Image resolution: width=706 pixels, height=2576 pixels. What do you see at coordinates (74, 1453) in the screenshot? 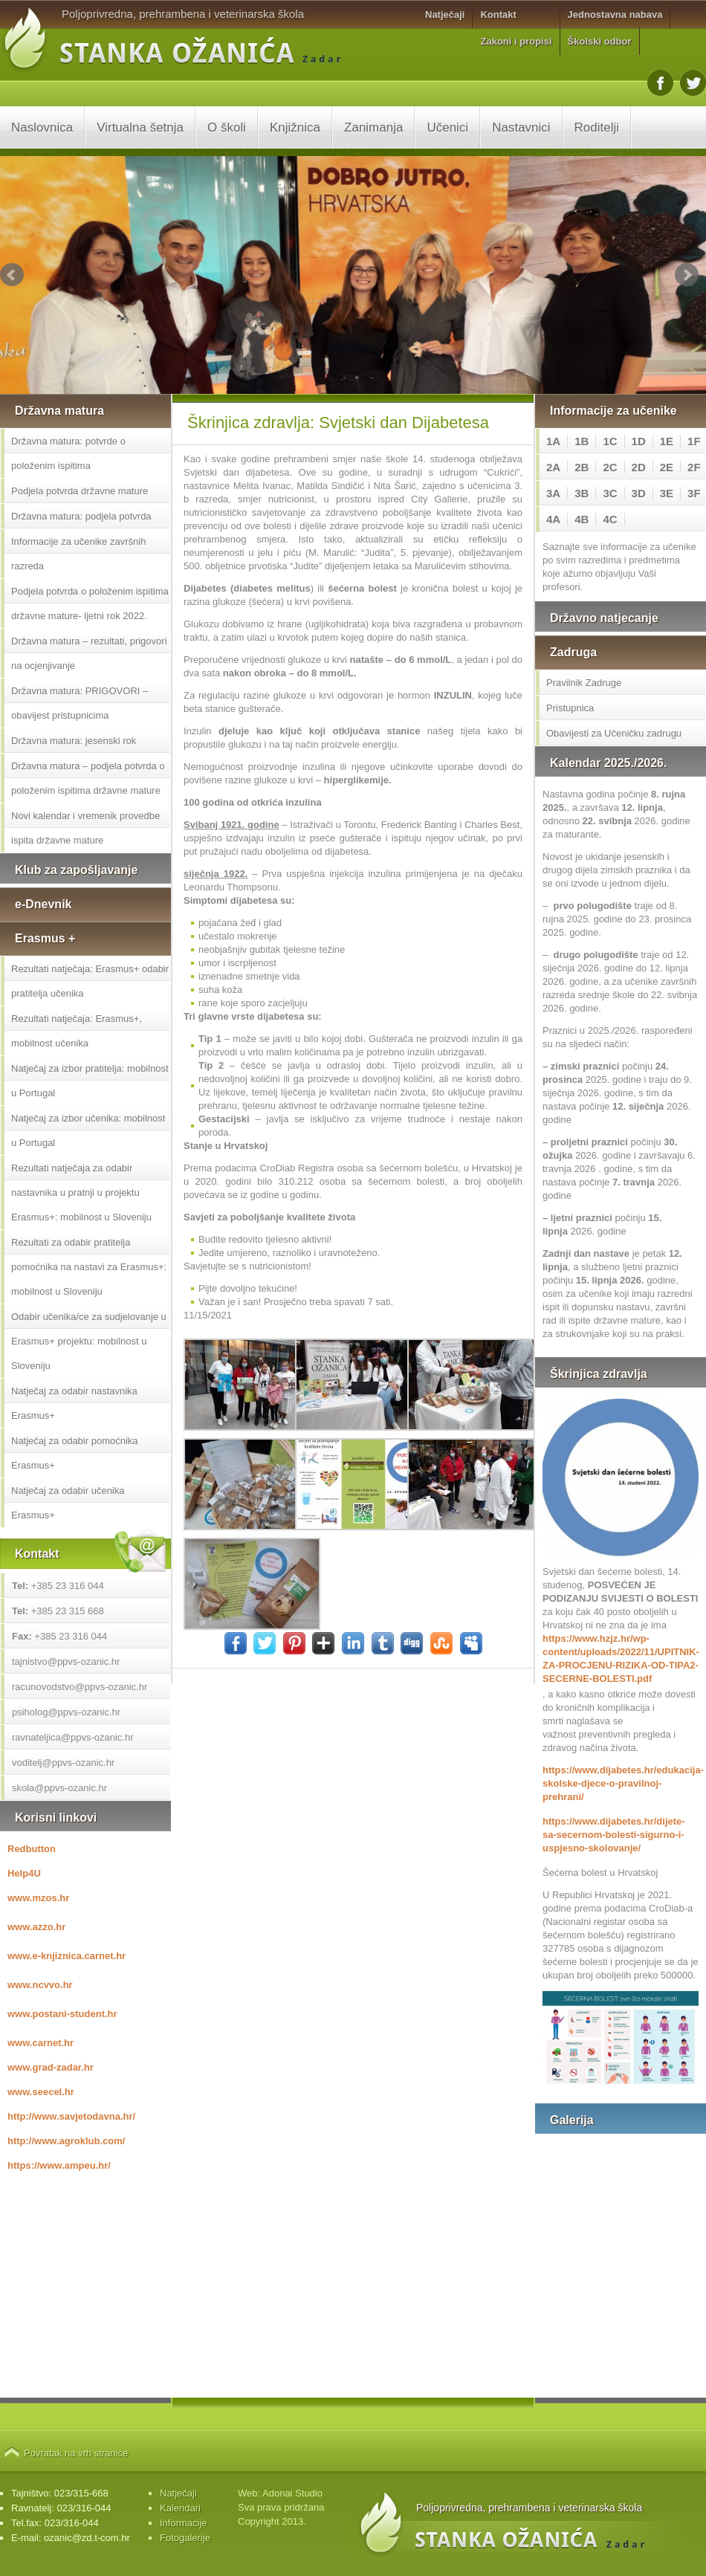
I see `Natječaj za odabir pomoćnika Erasmus+` at bounding box center [74, 1453].